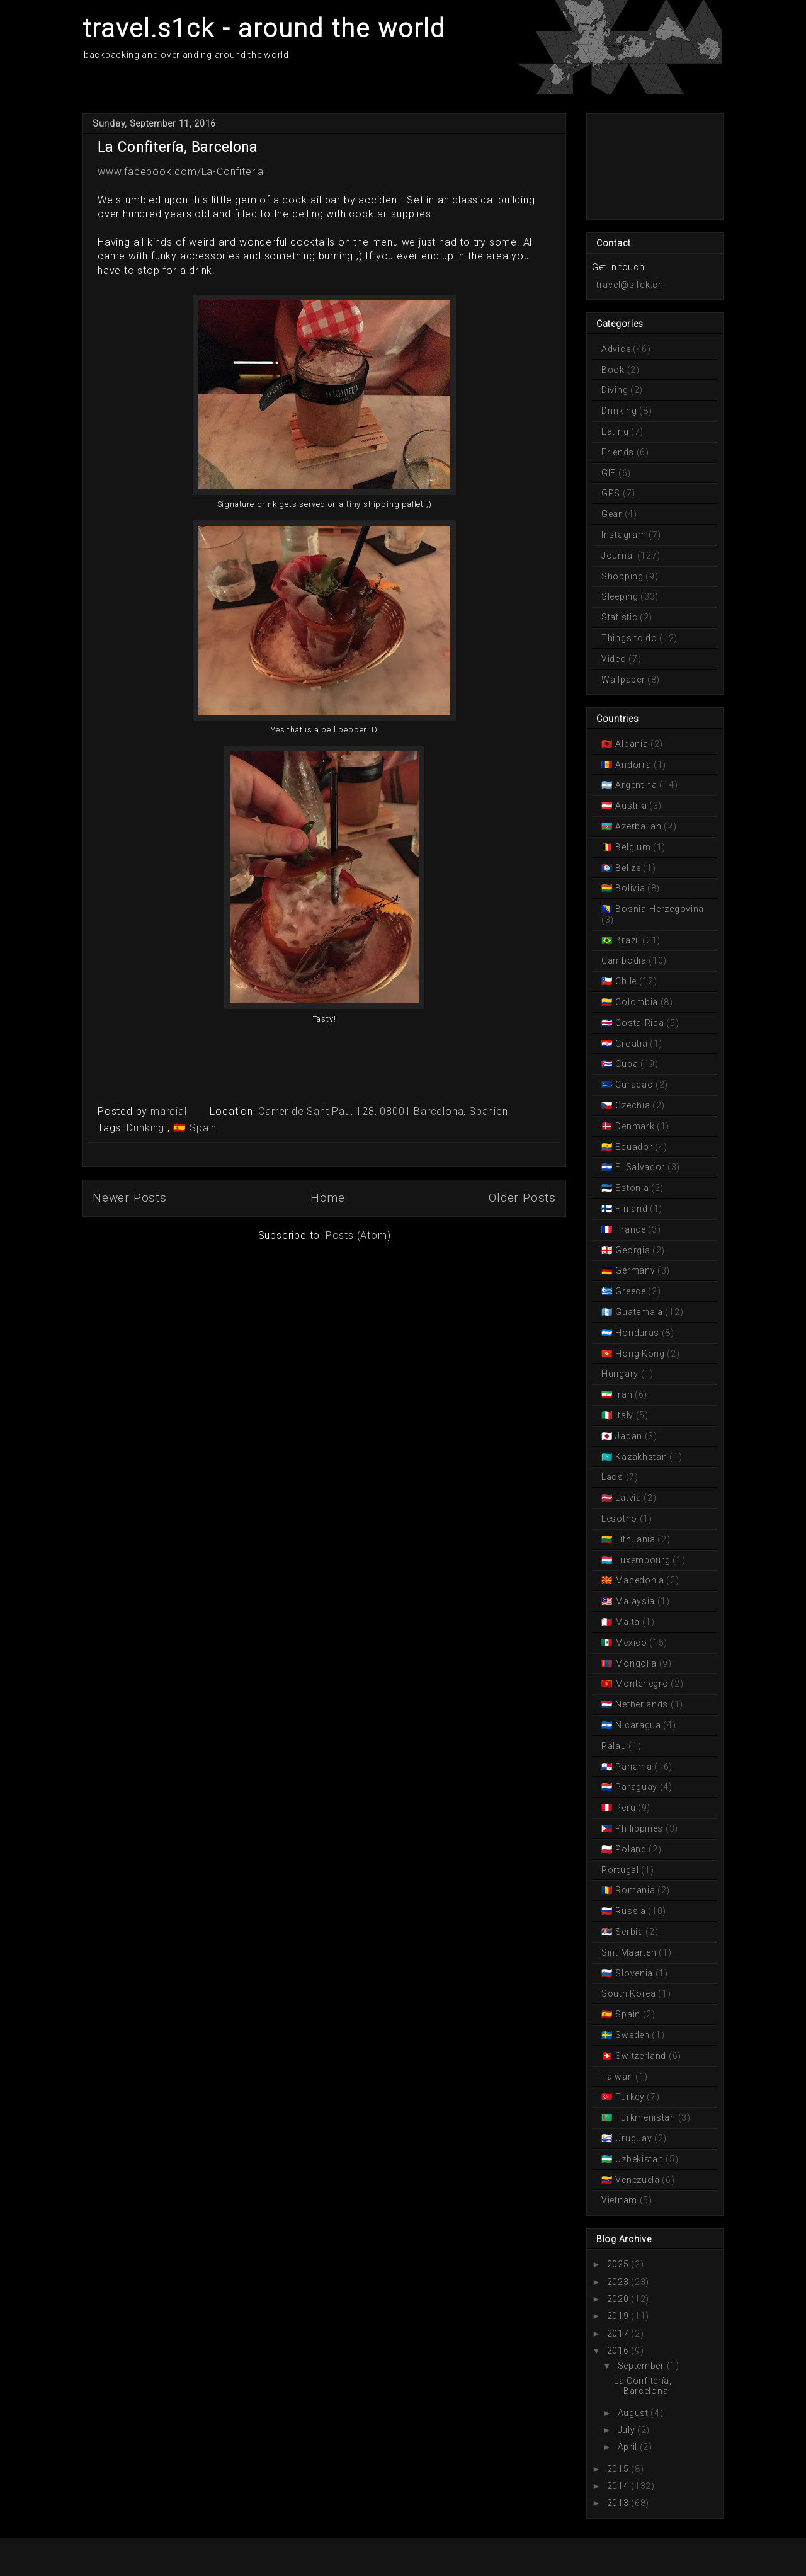 The width and height of the screenshot is (806, 2576). I want to click on Albania, so click(631, 744).